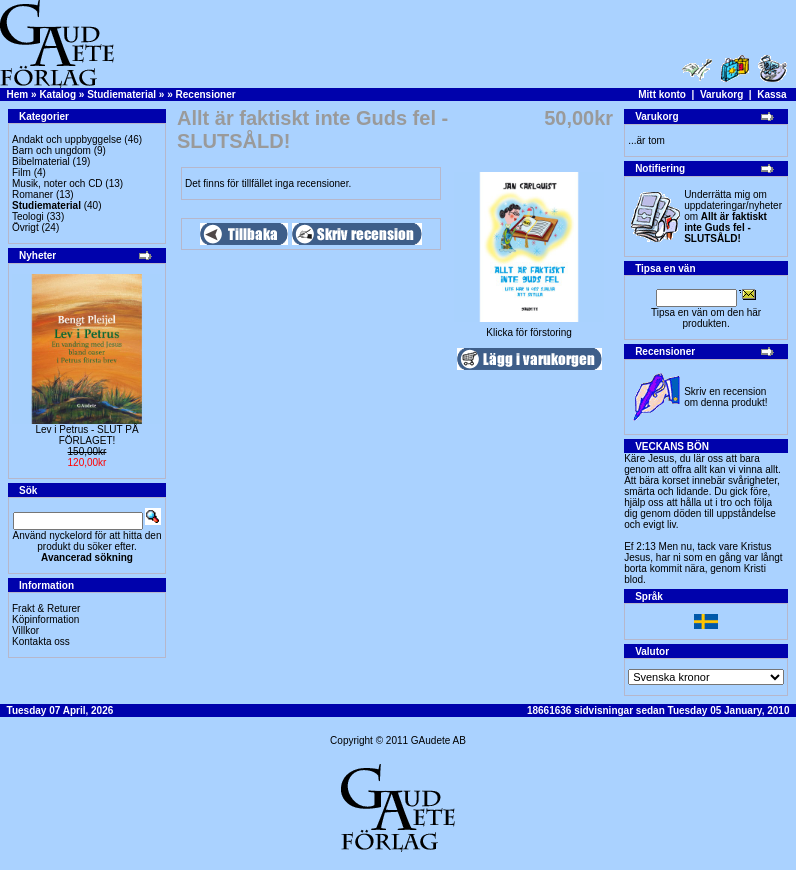 The width and height of the screenshot is (796, 870). What do you see at coordinates (25, 630) in the screenshot?
I see `Villkor` at bounding box center [25, 630].